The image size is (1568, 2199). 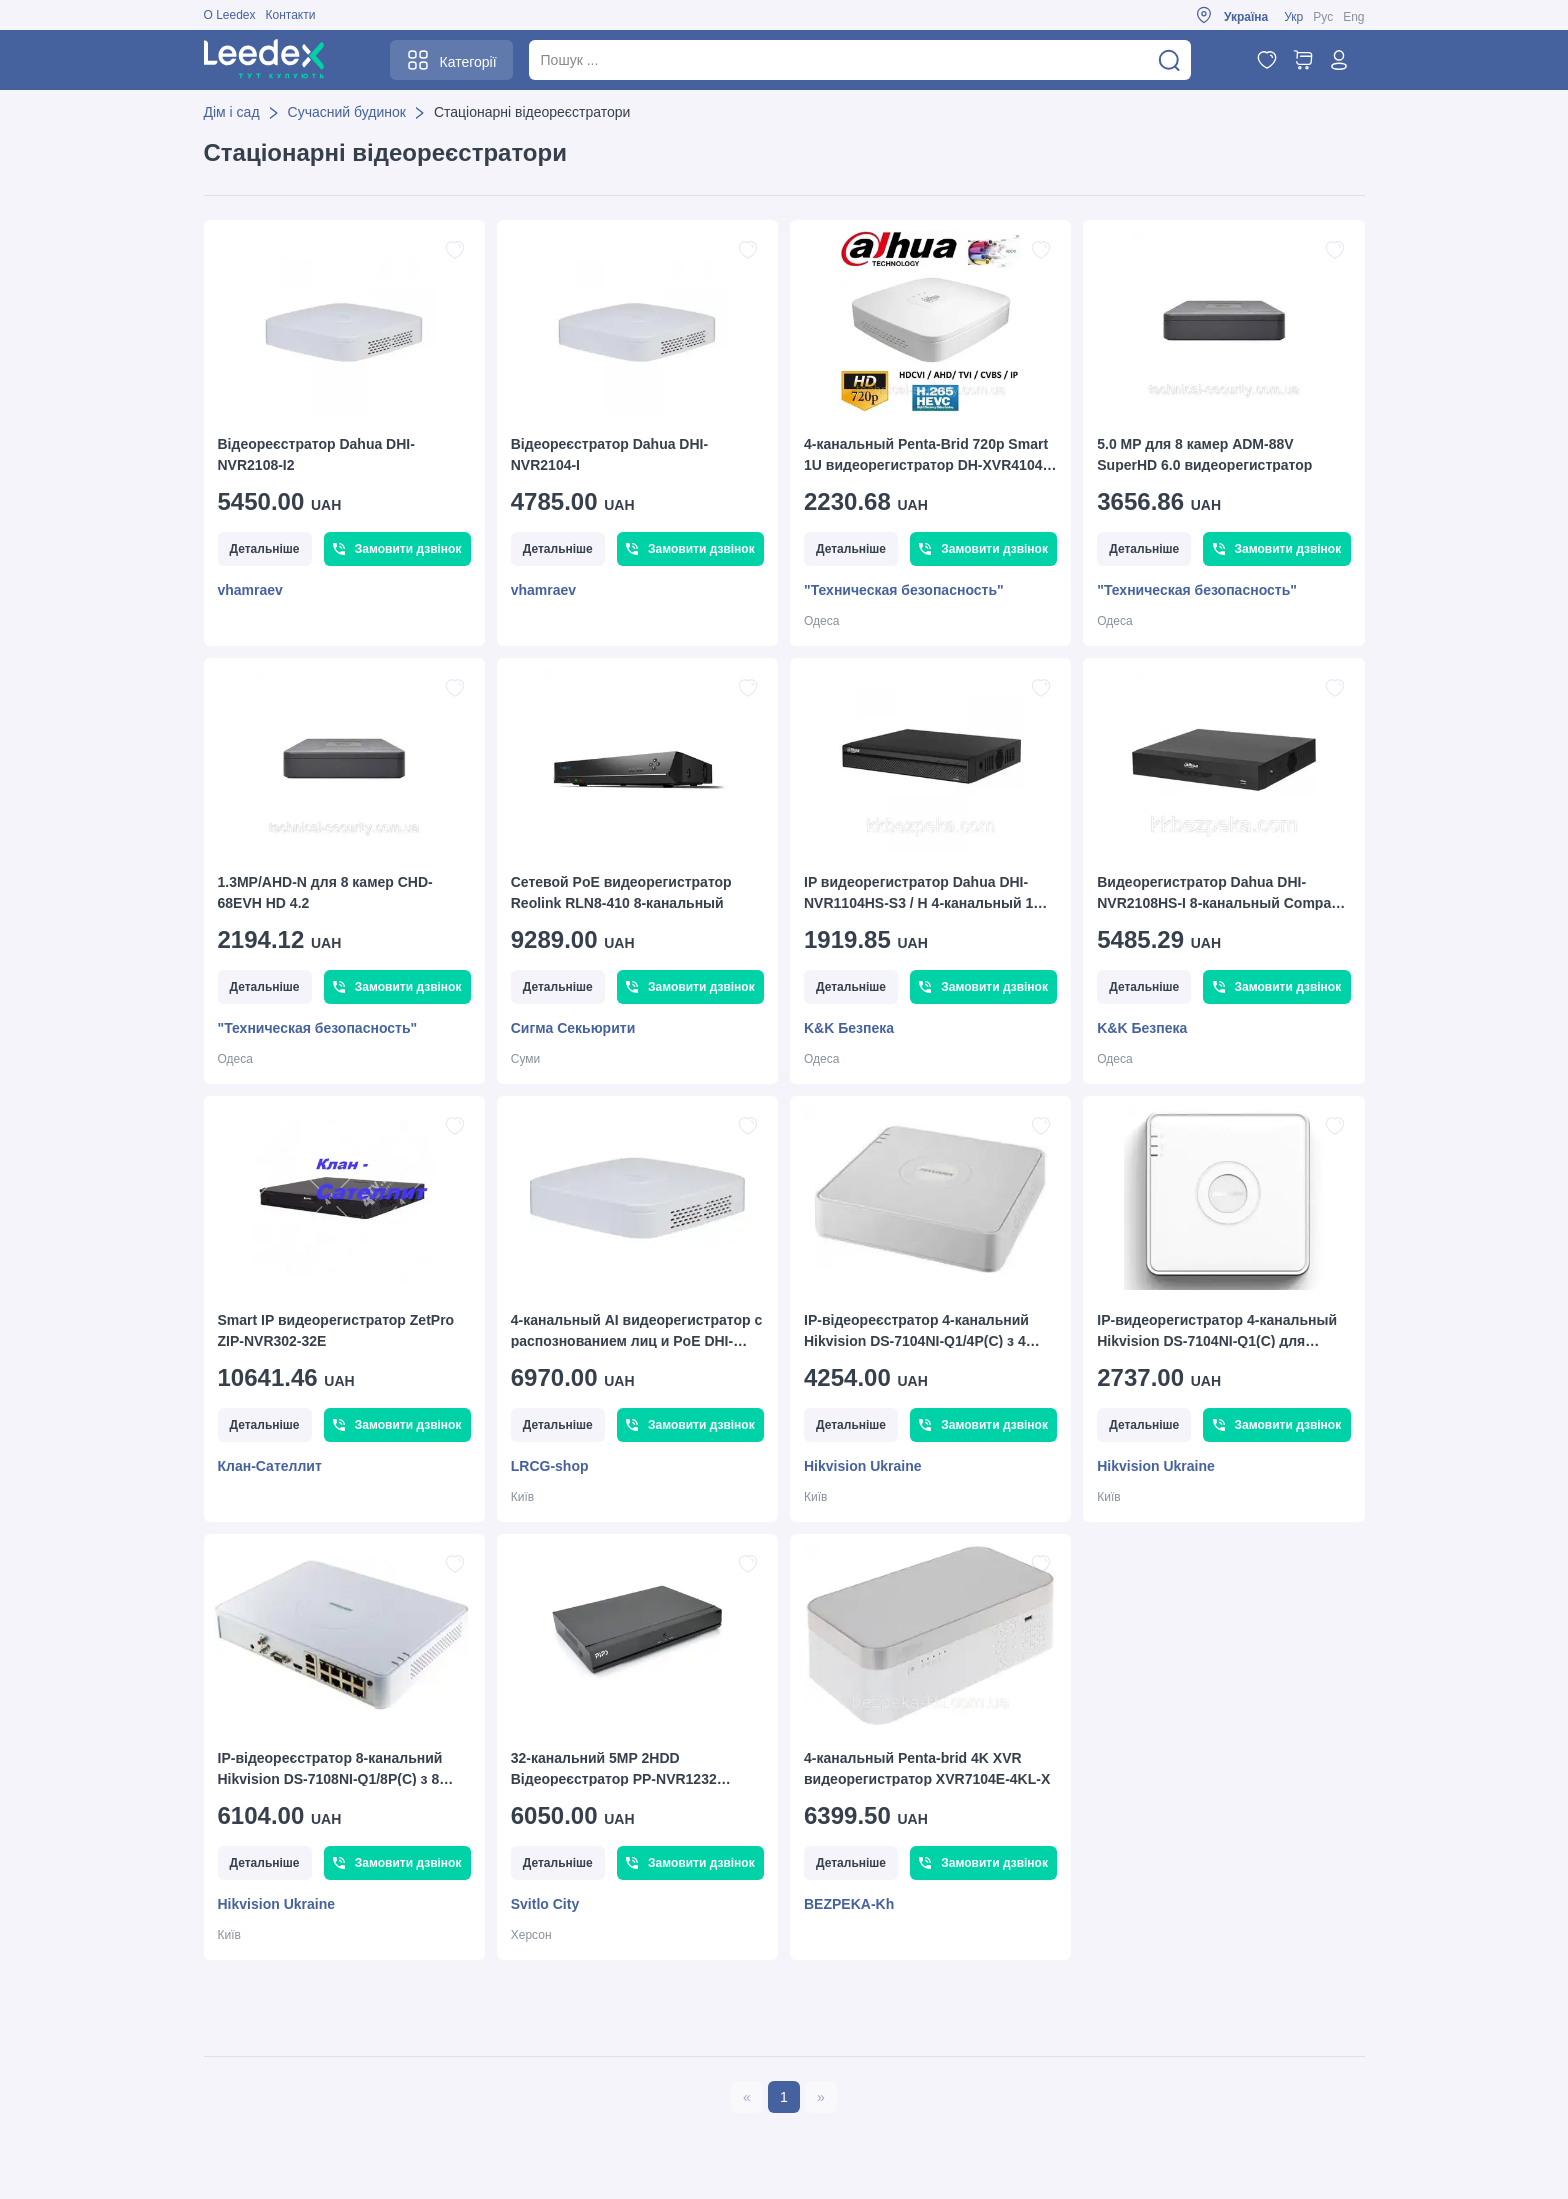 I want to click on Hikvision Ukraine, so click(x=863, y=1466).